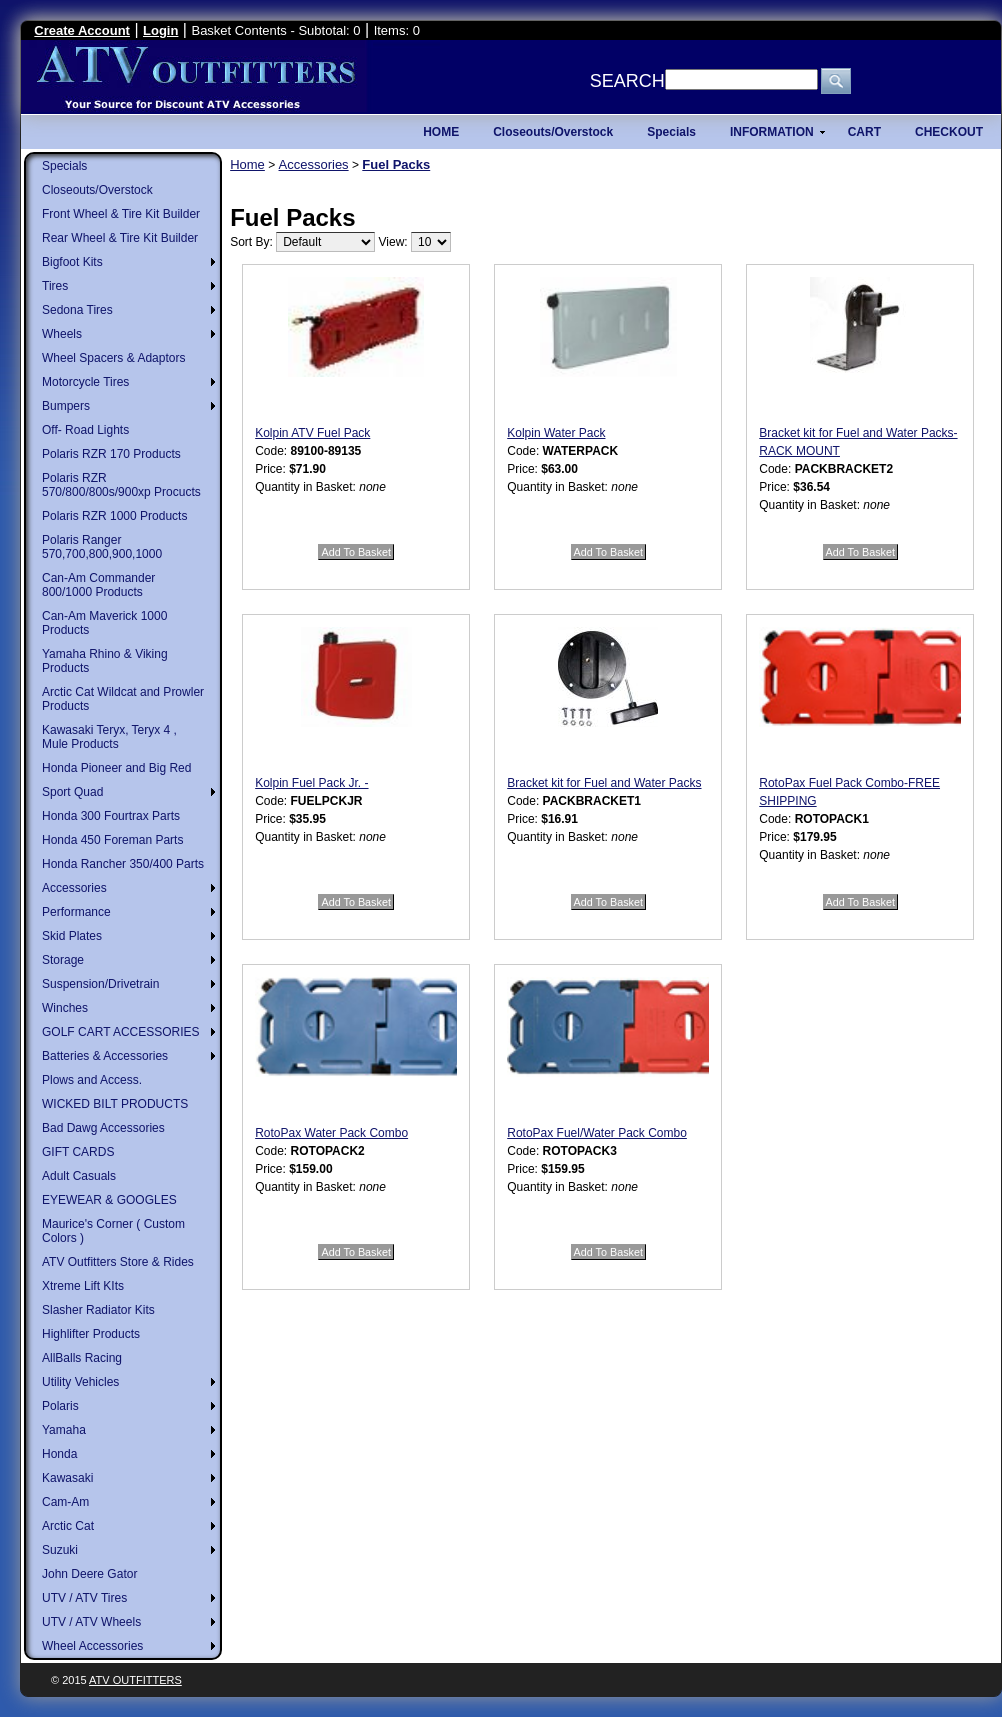 The image size is (1002, 1717). I want to click on Skid Plates, so click(72, 936).